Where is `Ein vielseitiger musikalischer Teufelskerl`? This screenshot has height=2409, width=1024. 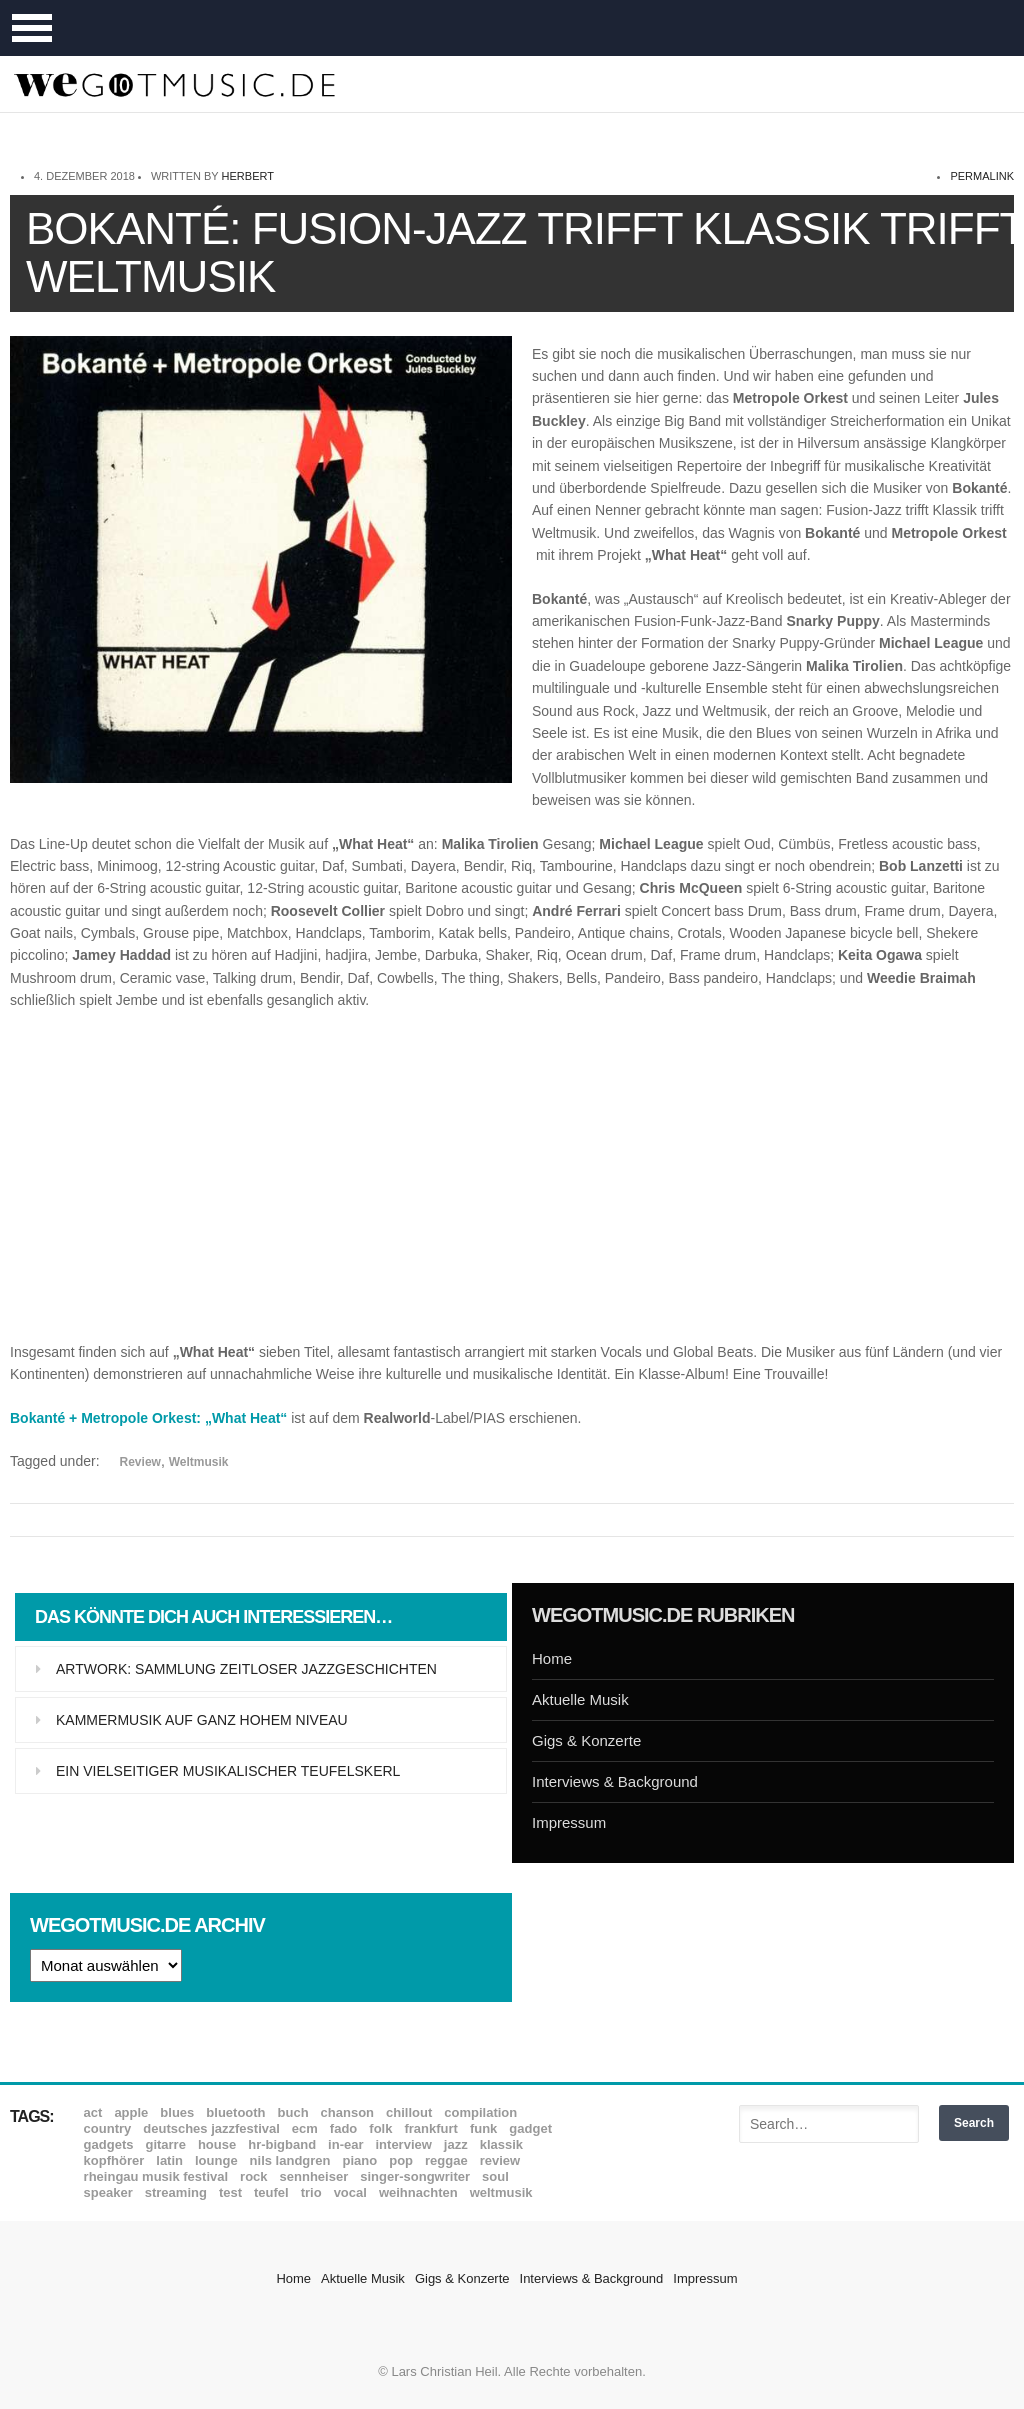
Ein vielseitiger musikalischer Teufelskerl is located at coordinates (228, 1771).